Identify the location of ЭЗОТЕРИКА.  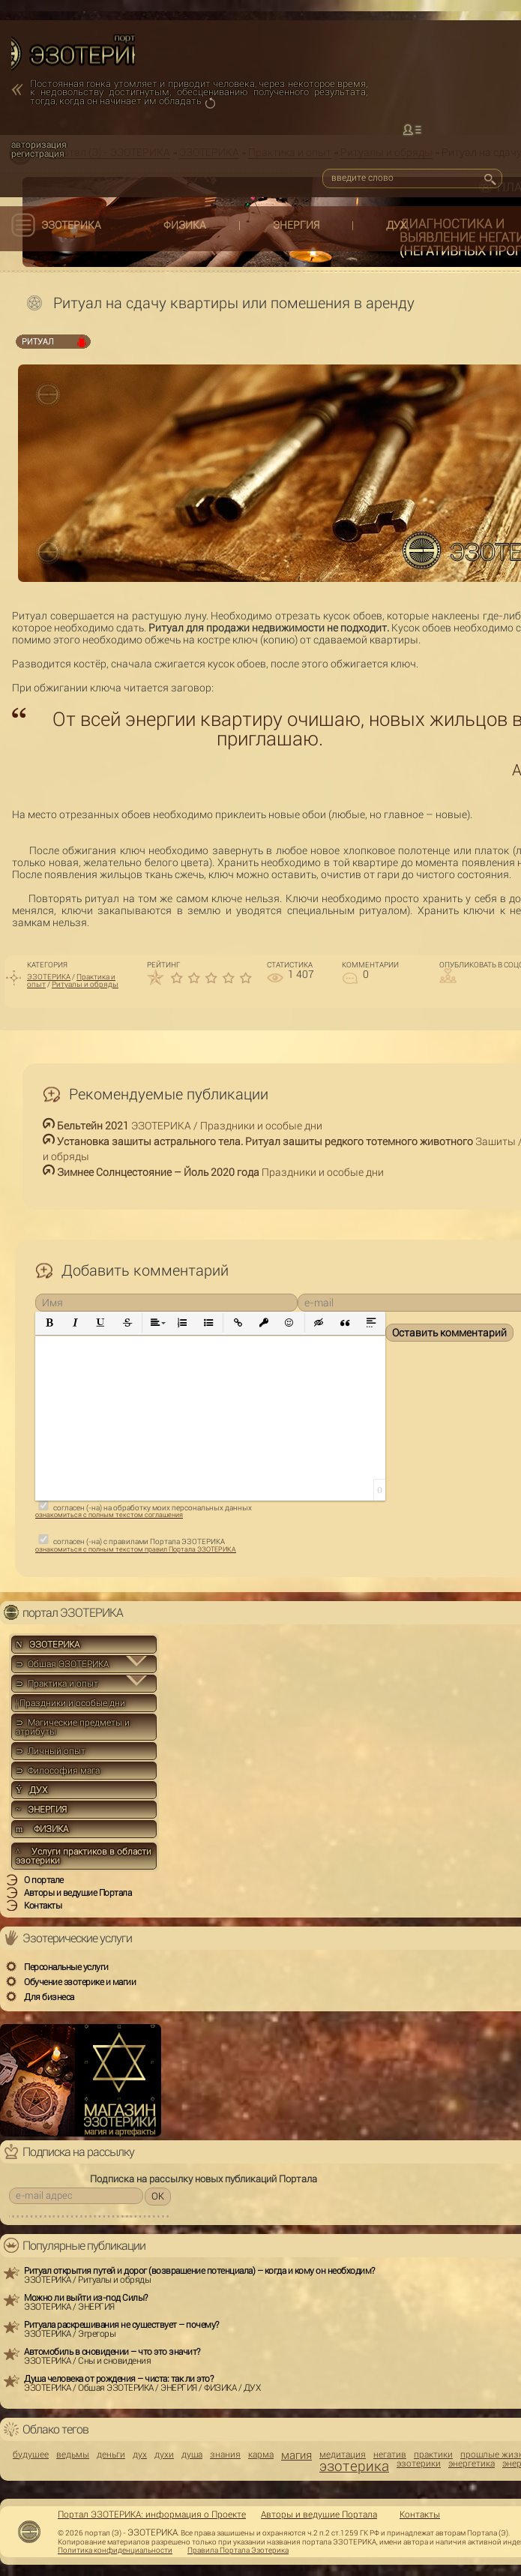
(71, 225).